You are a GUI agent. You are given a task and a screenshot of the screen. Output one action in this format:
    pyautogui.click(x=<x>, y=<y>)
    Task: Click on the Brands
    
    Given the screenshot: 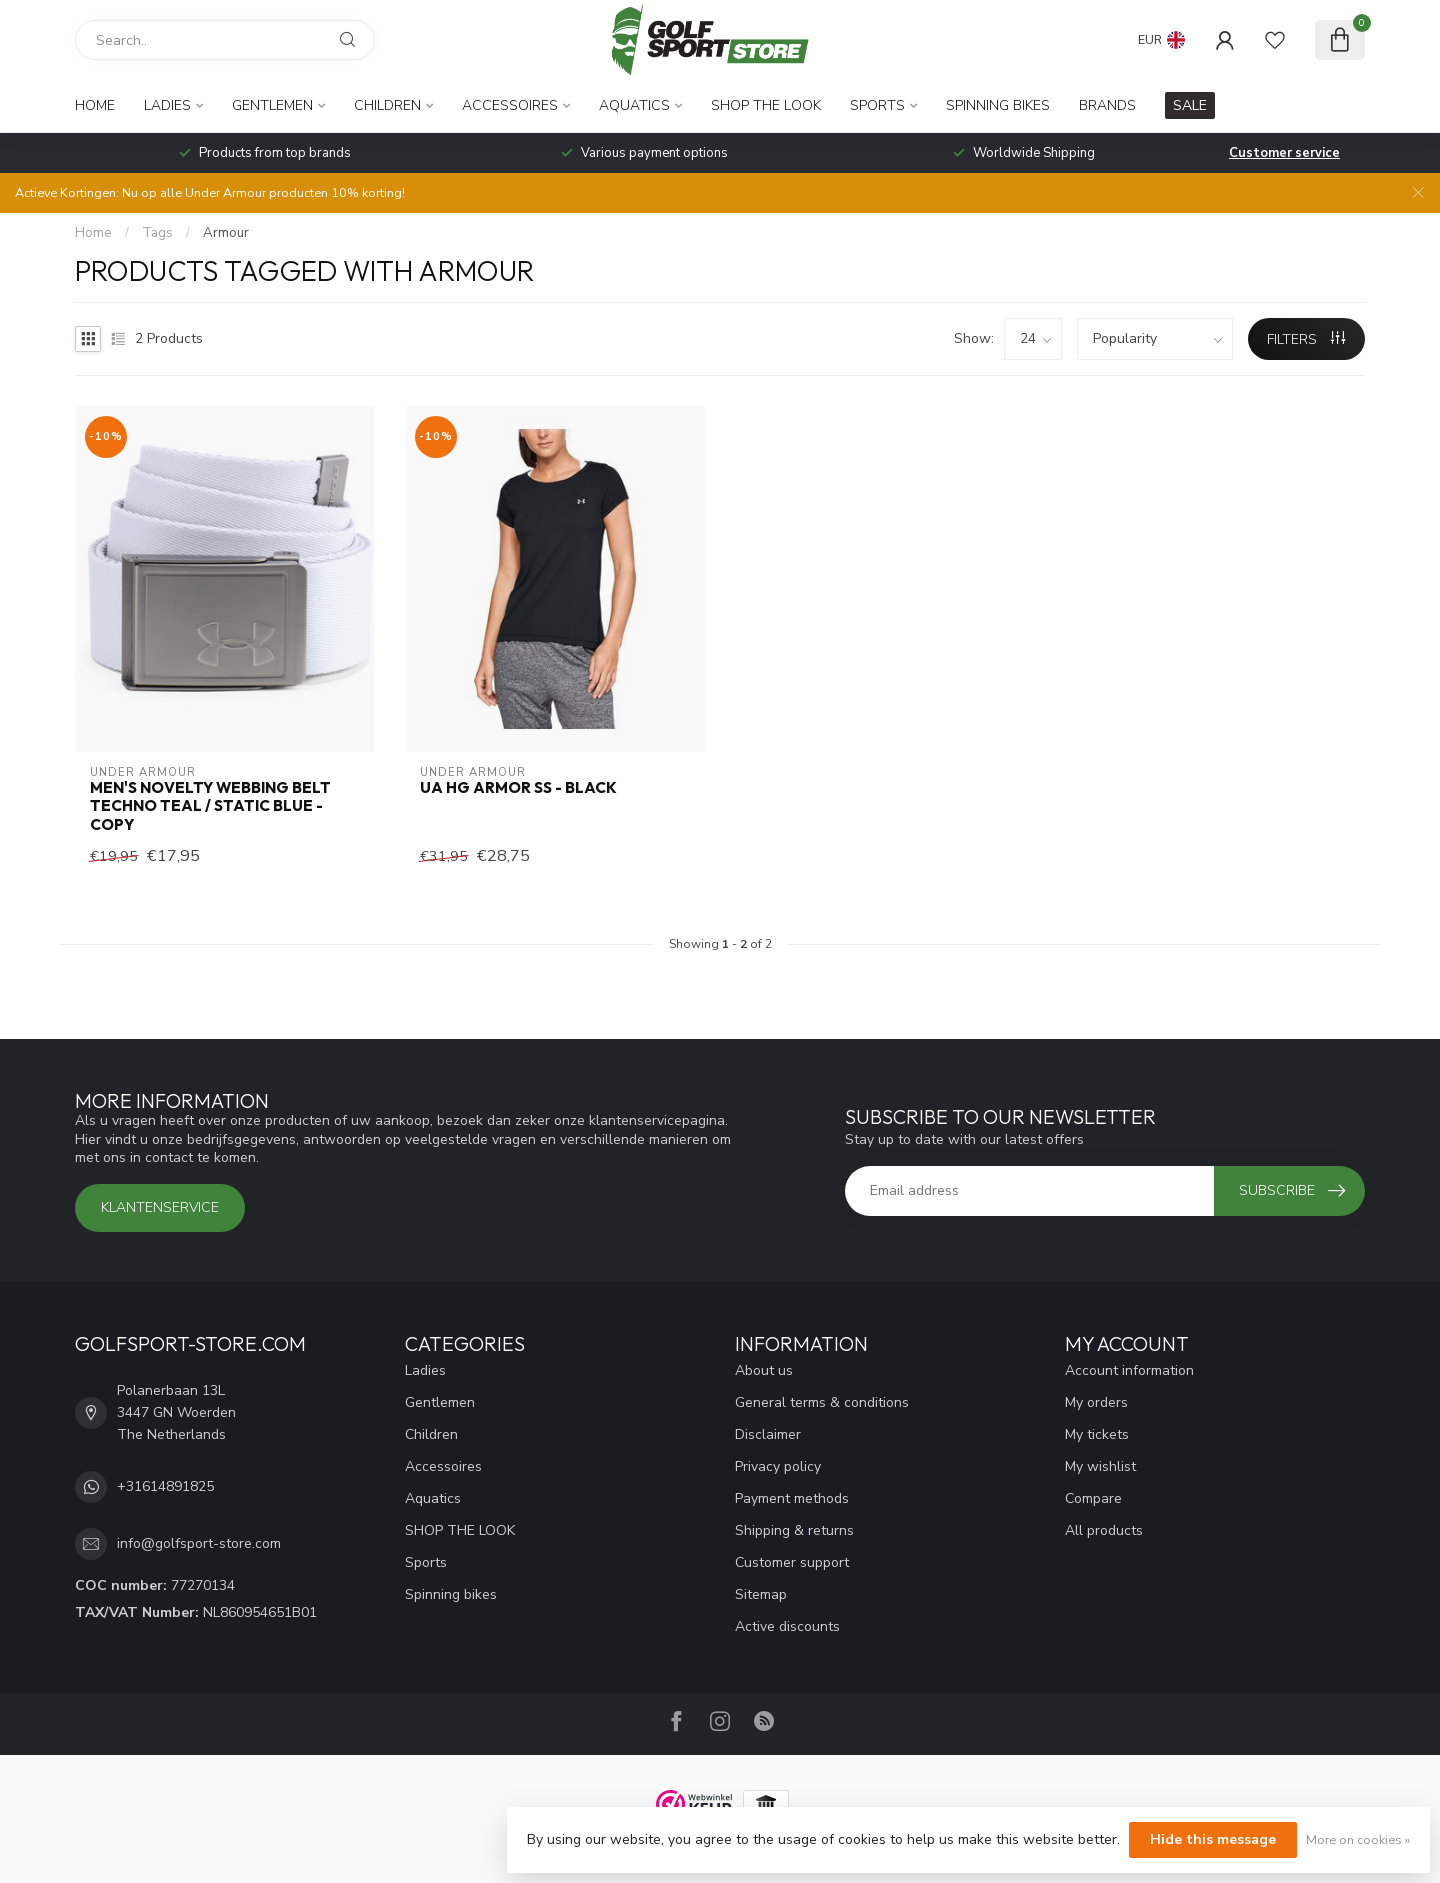 What is the action you would take?
    pyautogui.click(x=1107, y=105)
    